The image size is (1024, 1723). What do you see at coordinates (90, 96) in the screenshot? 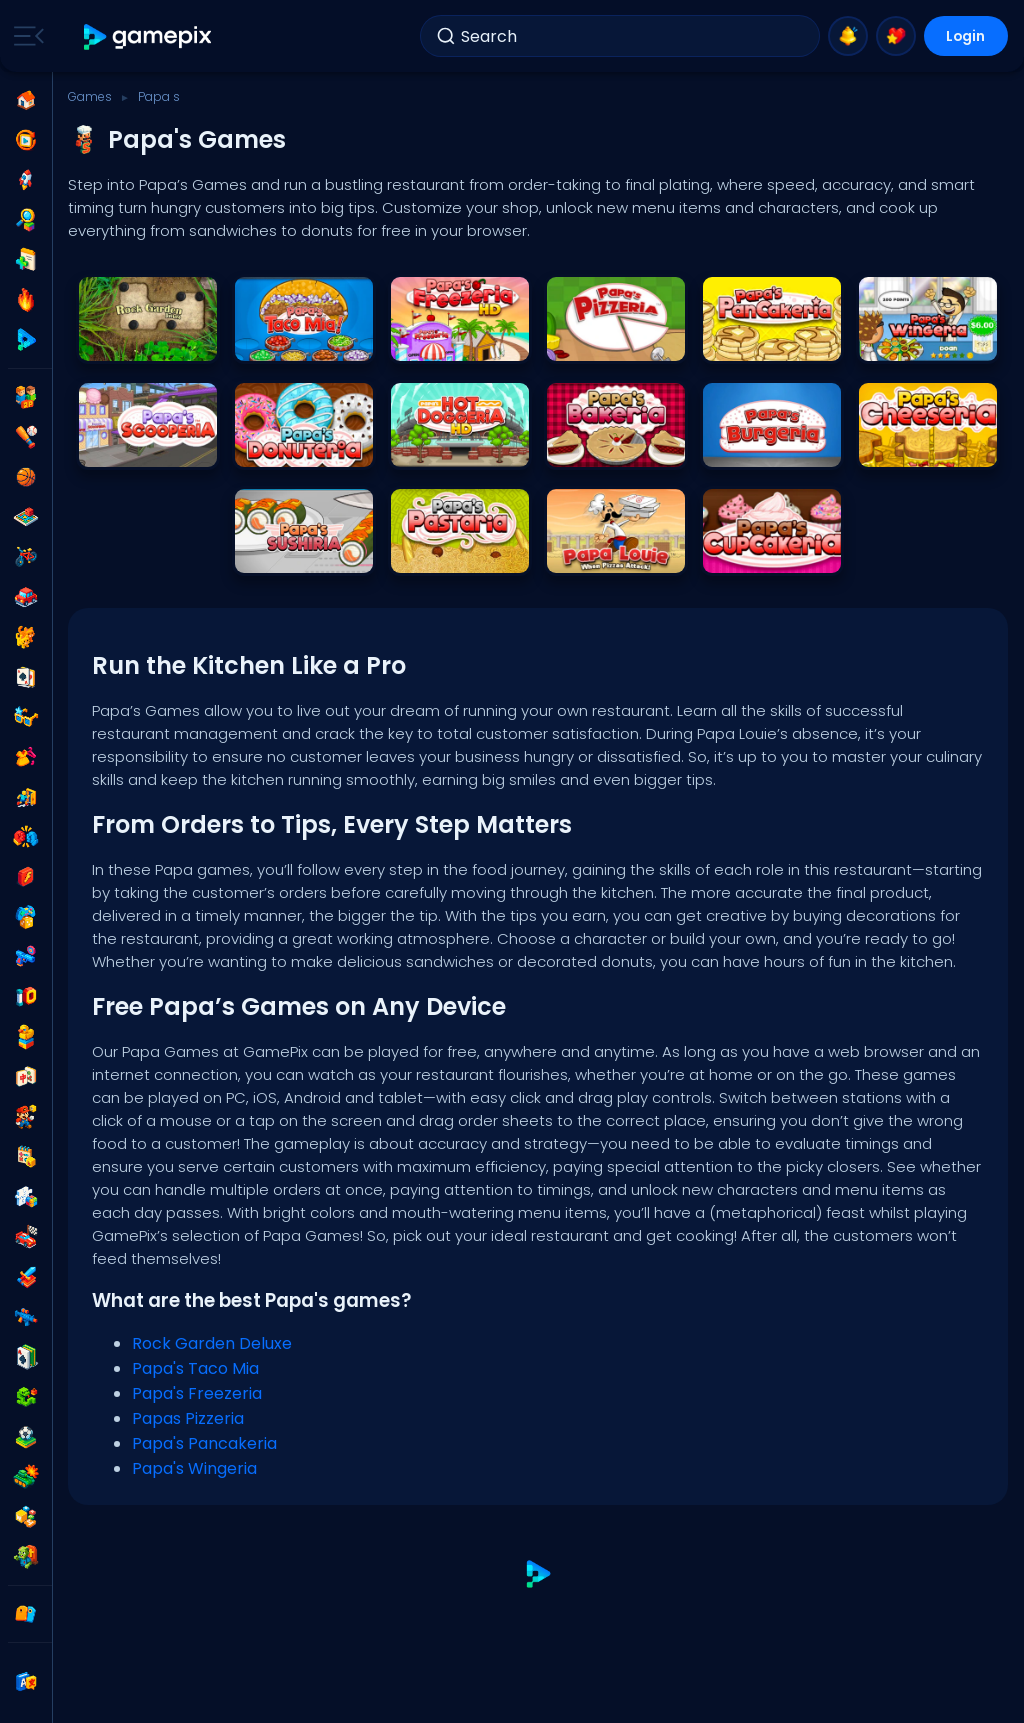
I see `Games` at bounding box center [90, 96].